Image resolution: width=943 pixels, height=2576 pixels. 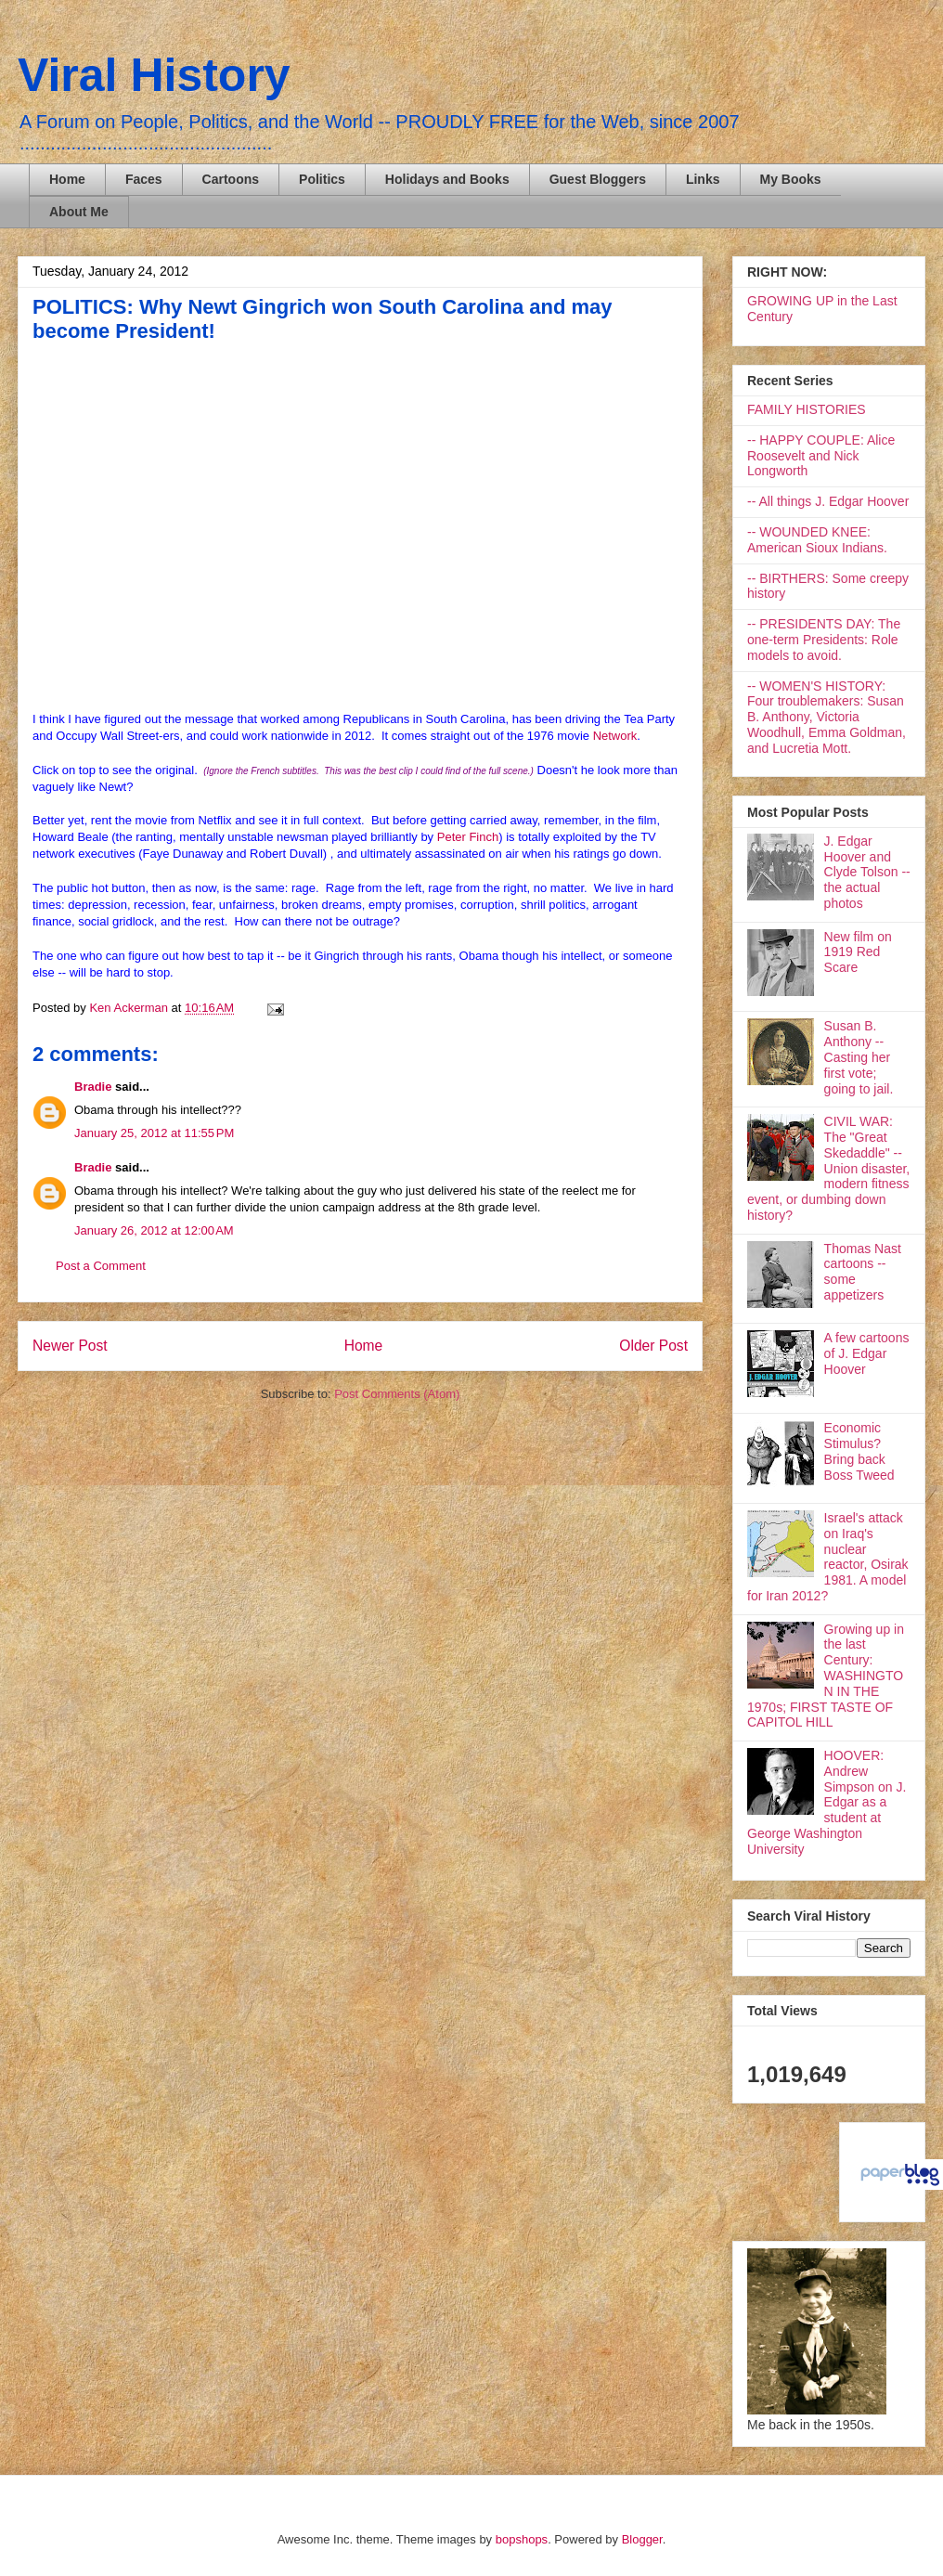 What do you see at coordinates (826, 717) in the screenshot?
I see `-- WOMEN'S HISTORY: Four troublemakers: Susan B. Anthony, Victoria Woodhull, Emma Goldman, and Lucretia Mott.` at bounding box center [826, 717].